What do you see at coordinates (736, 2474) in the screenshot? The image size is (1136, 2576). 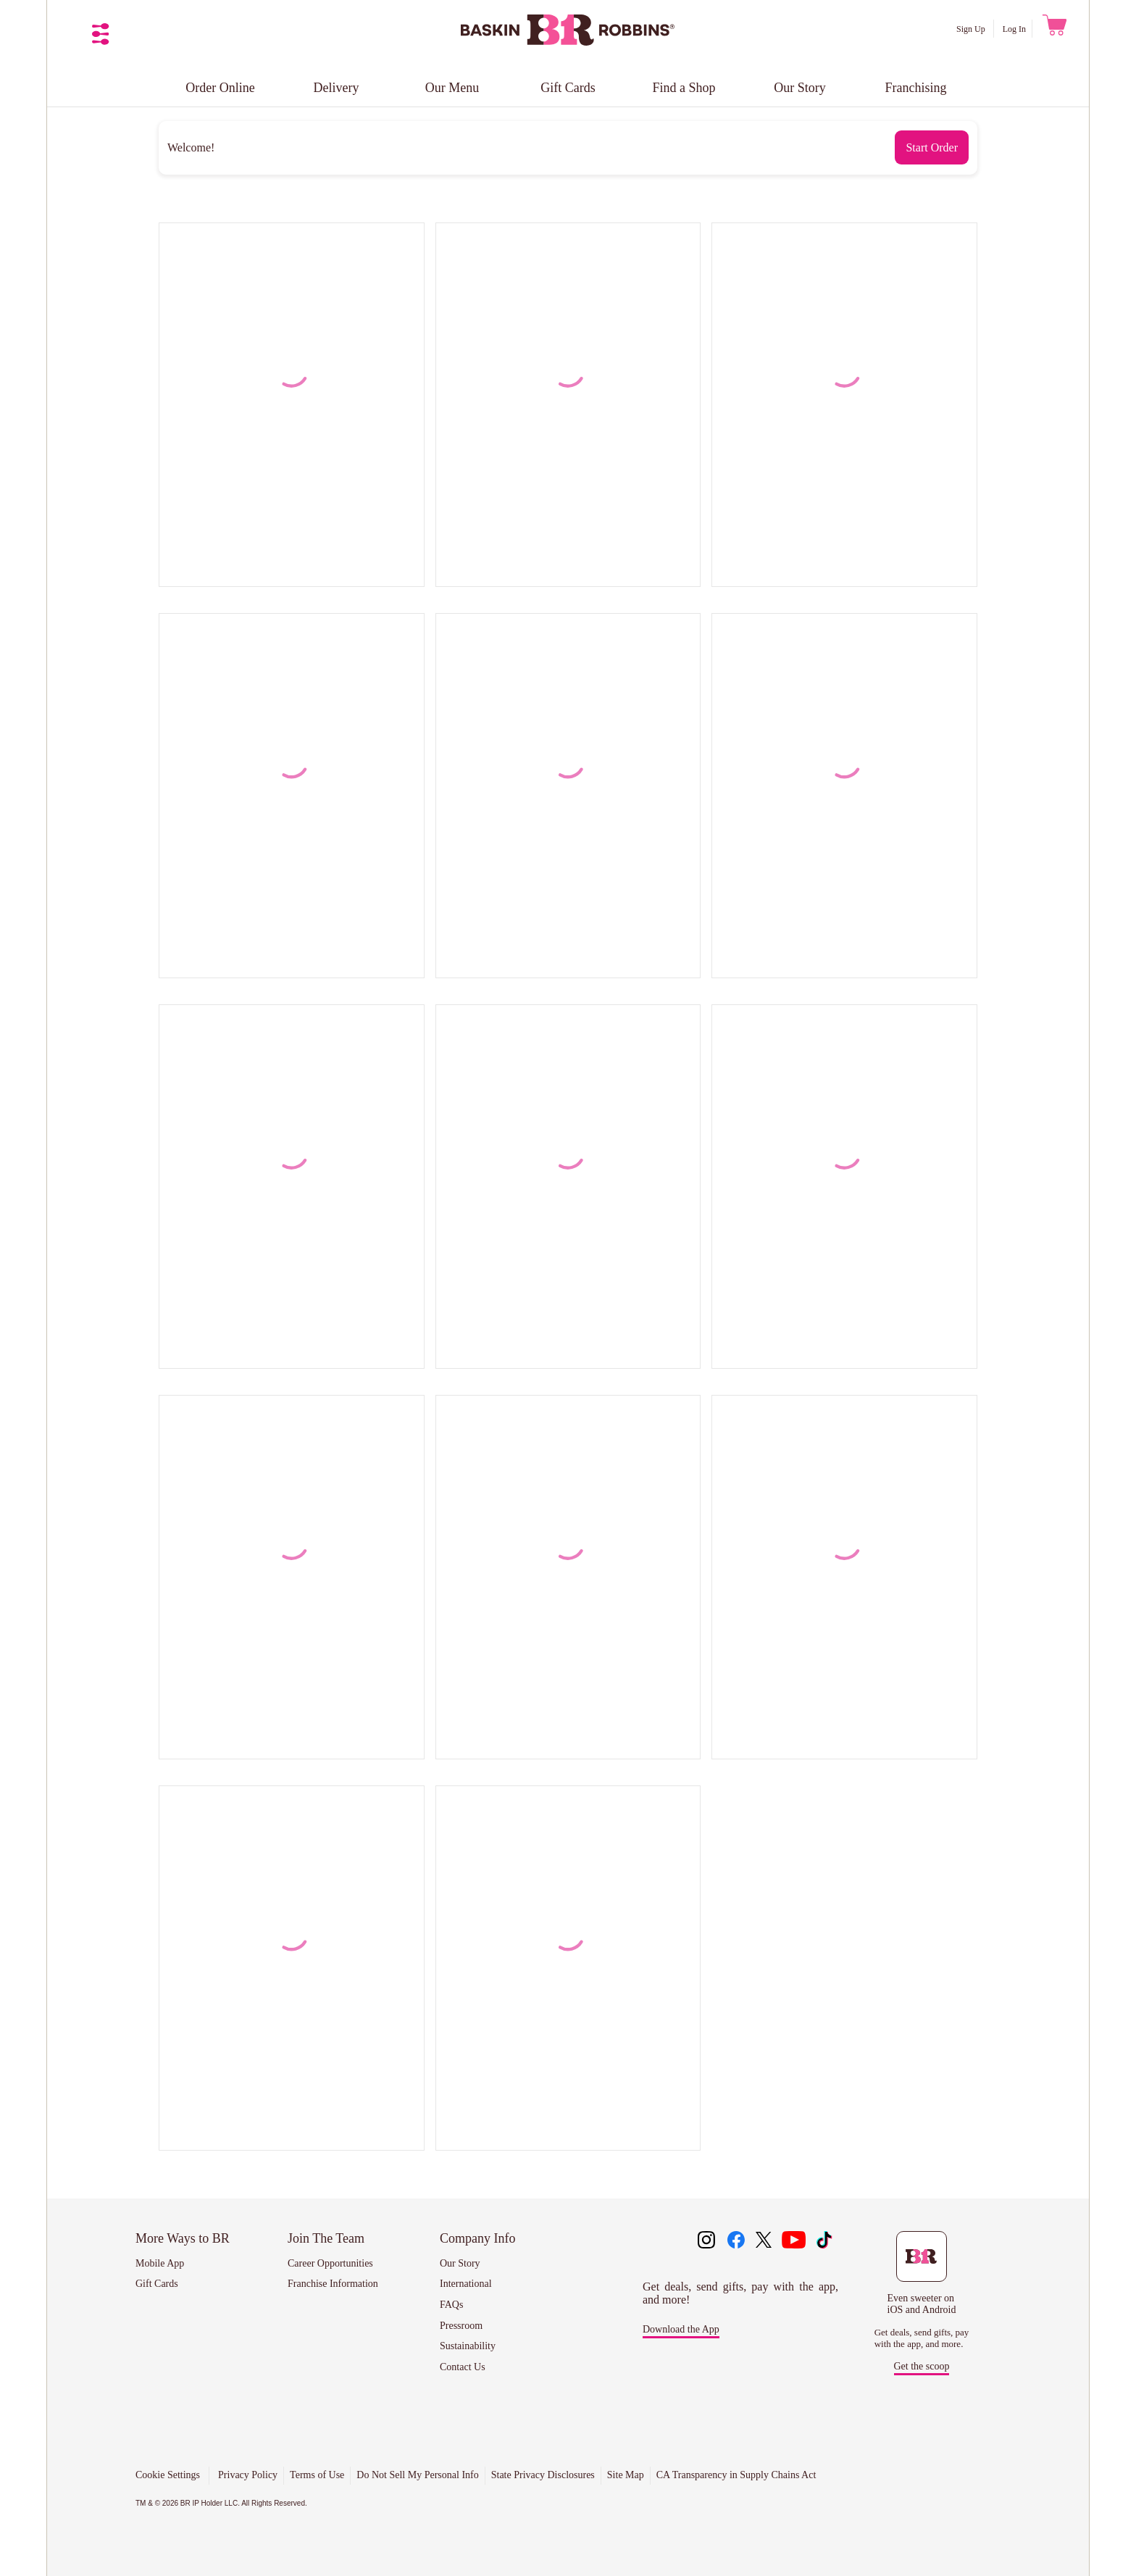 I see `CA Transparency in Supply Chains Act` at bounding box center [736, 2474].